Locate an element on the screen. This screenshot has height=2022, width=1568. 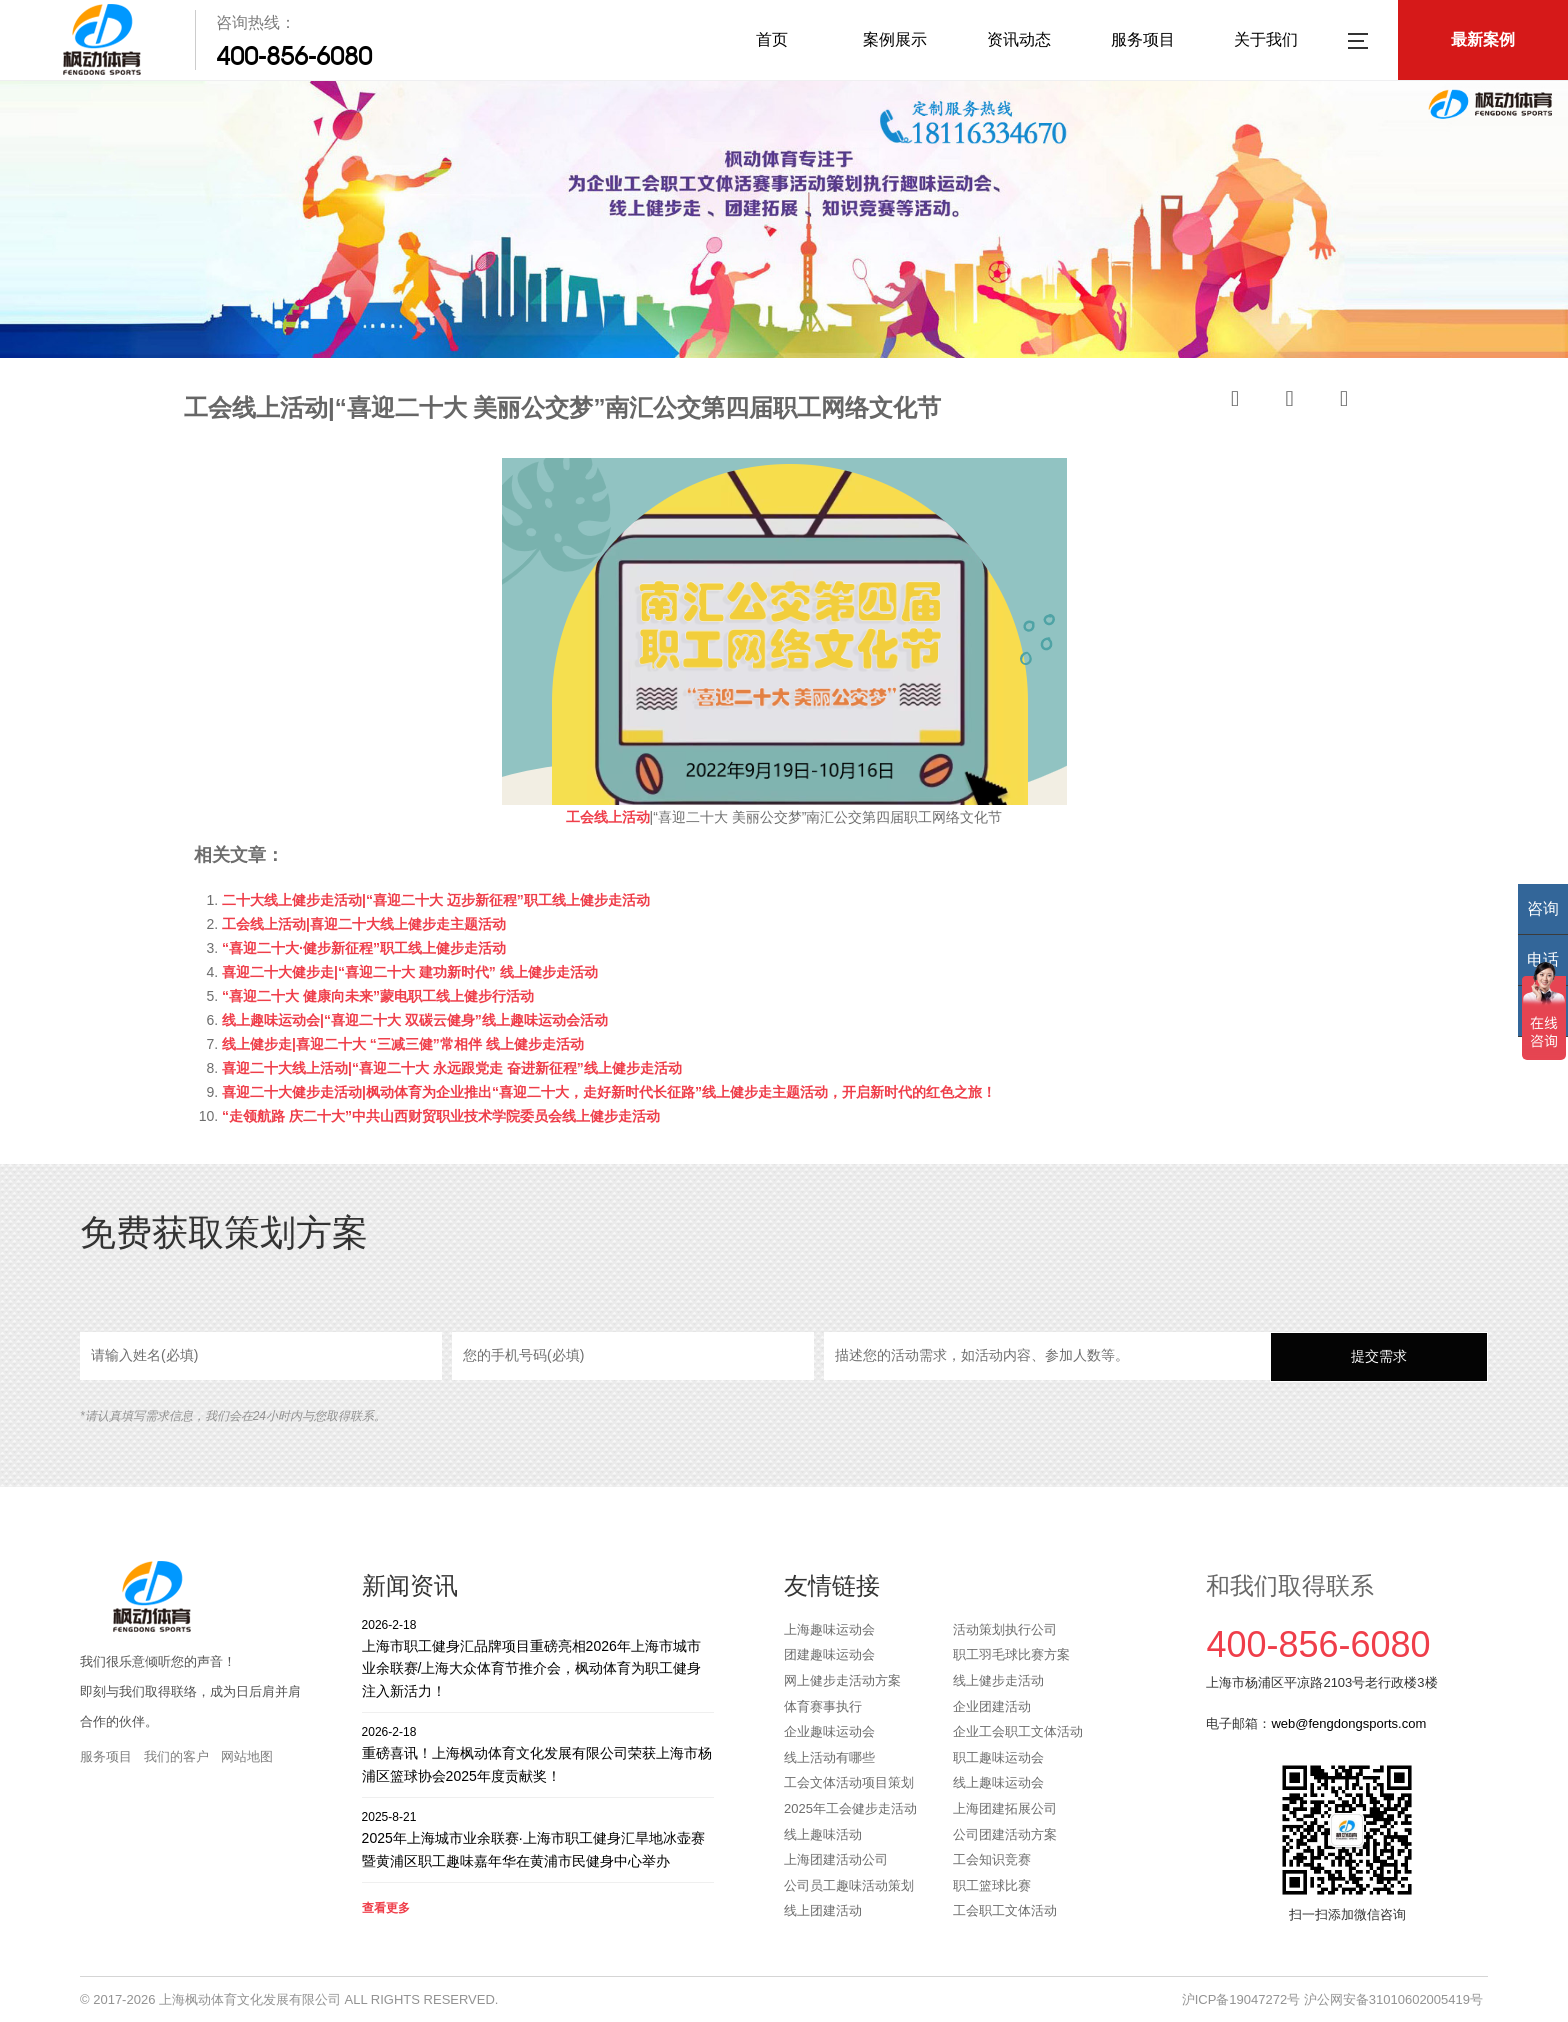
首页 is located at coordinates (772, 39).